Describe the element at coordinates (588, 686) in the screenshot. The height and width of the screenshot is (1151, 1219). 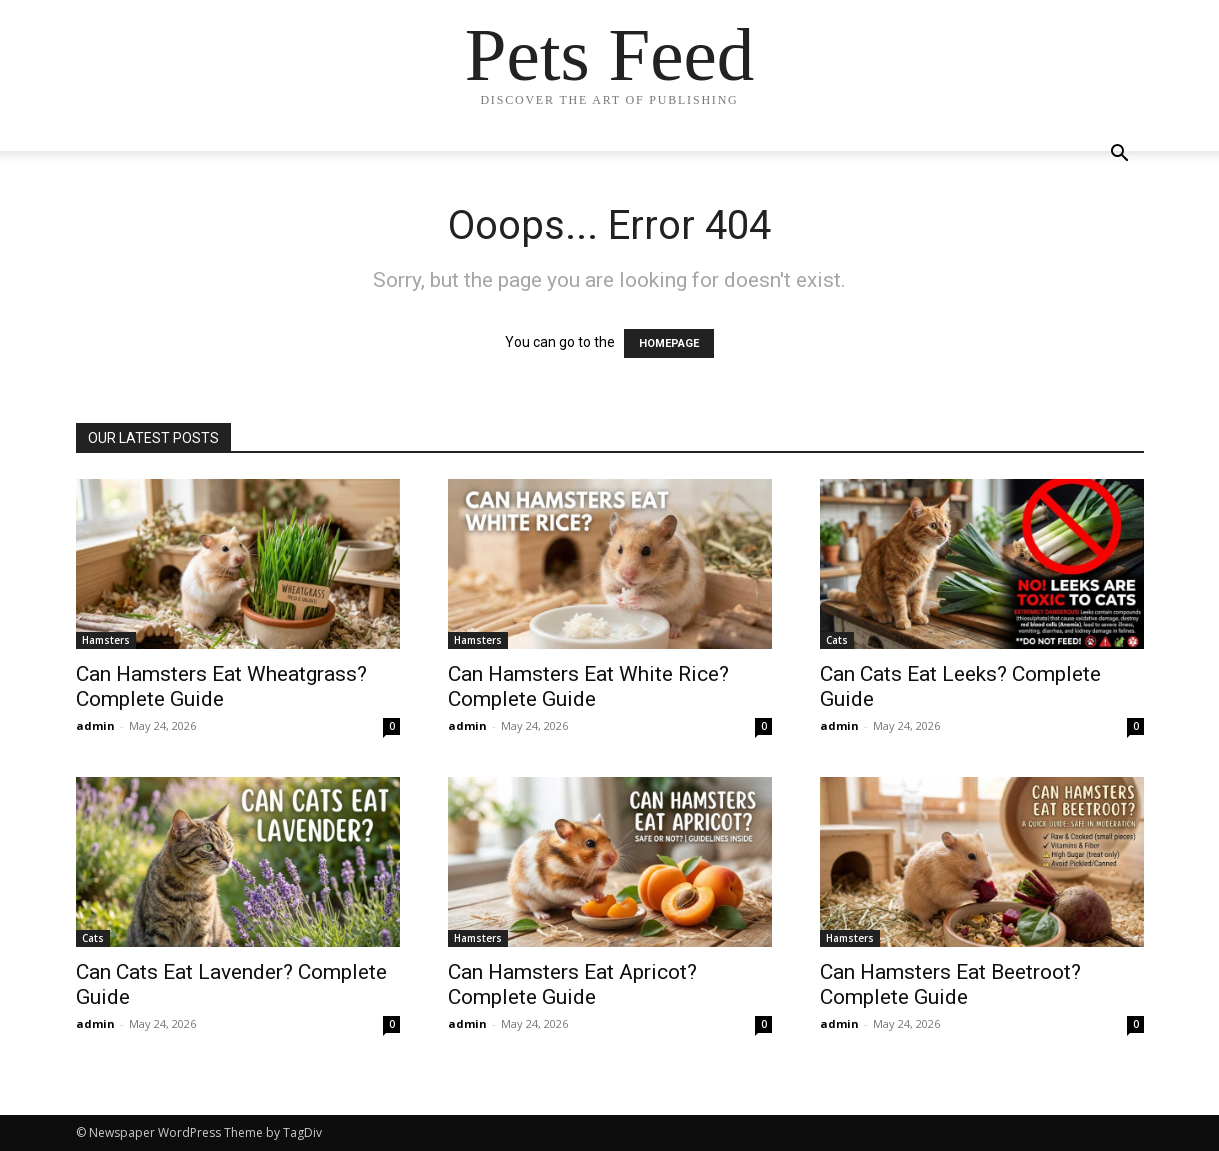
I see `Can Hamsters Eat White Rice? Complete Guide` at that location.